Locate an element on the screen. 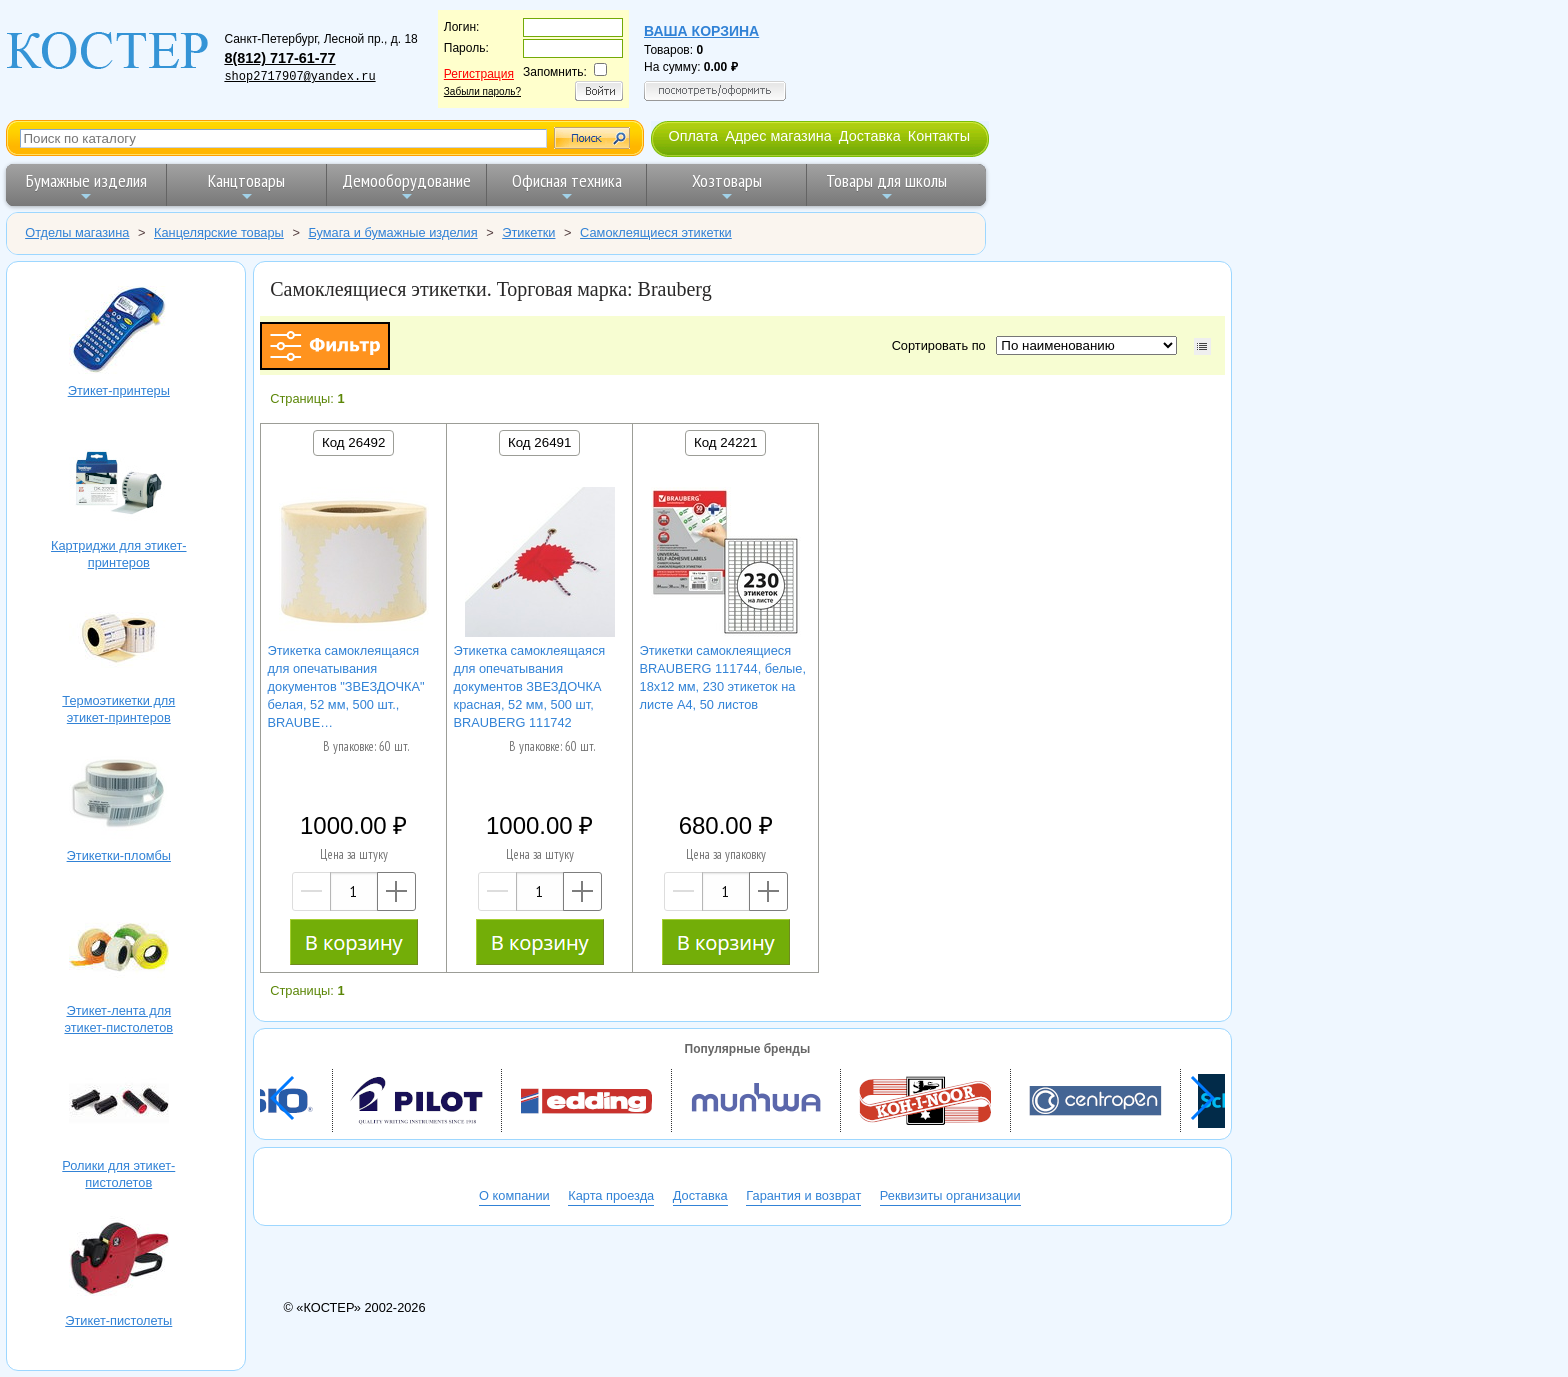 The image size is (1568, 1377). shop2717907@yandex.ru is located at coordinates (299, 77).